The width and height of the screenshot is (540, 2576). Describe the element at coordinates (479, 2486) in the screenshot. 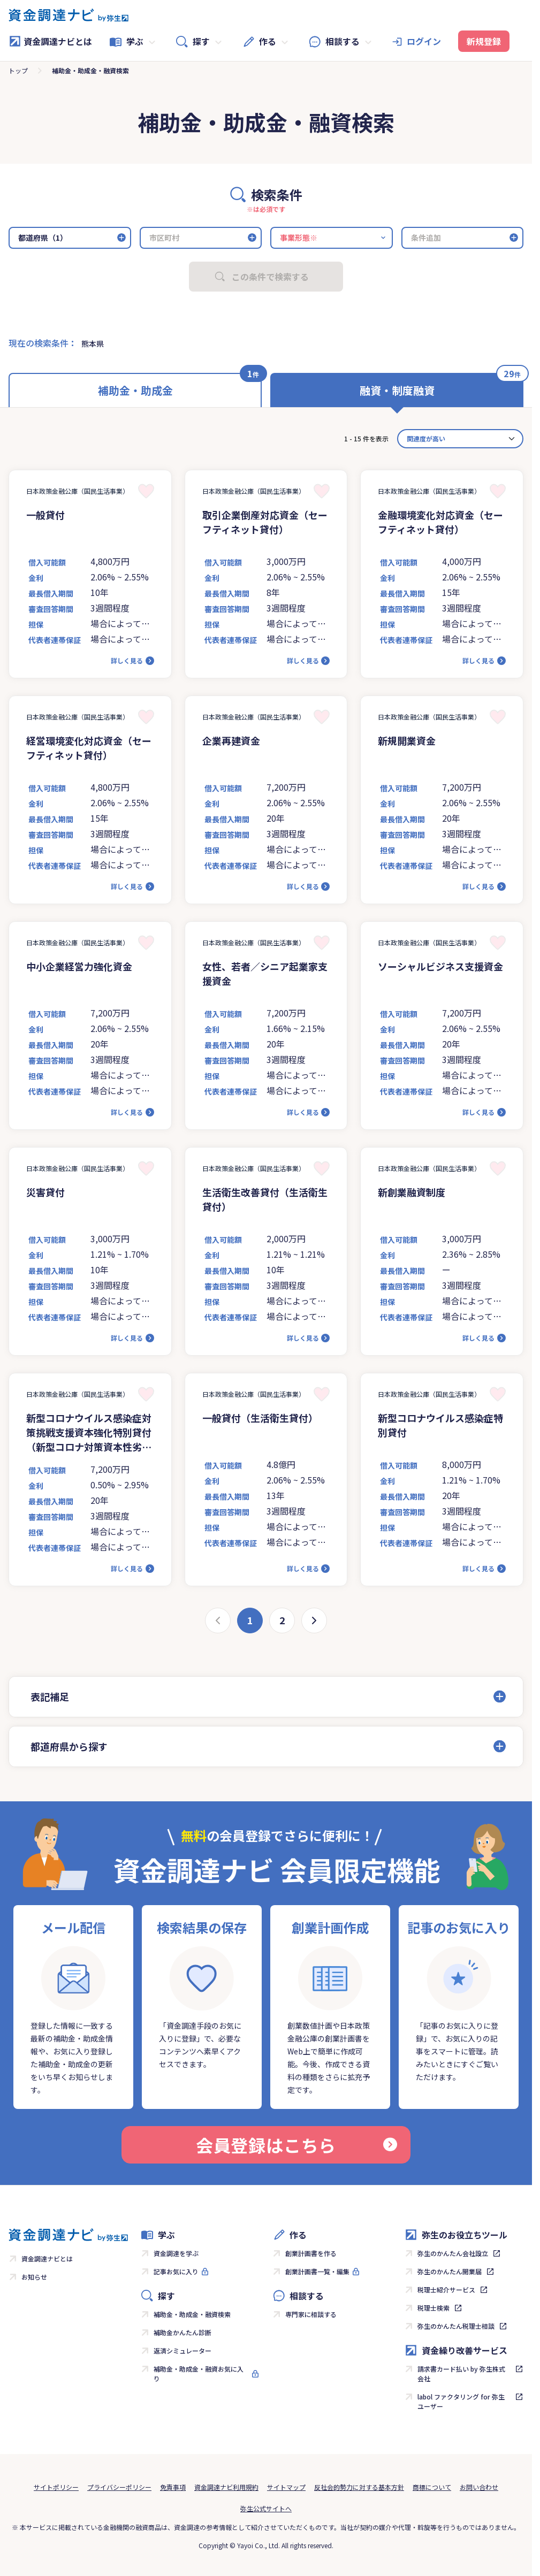

I see `お問い合わせ` at that location.